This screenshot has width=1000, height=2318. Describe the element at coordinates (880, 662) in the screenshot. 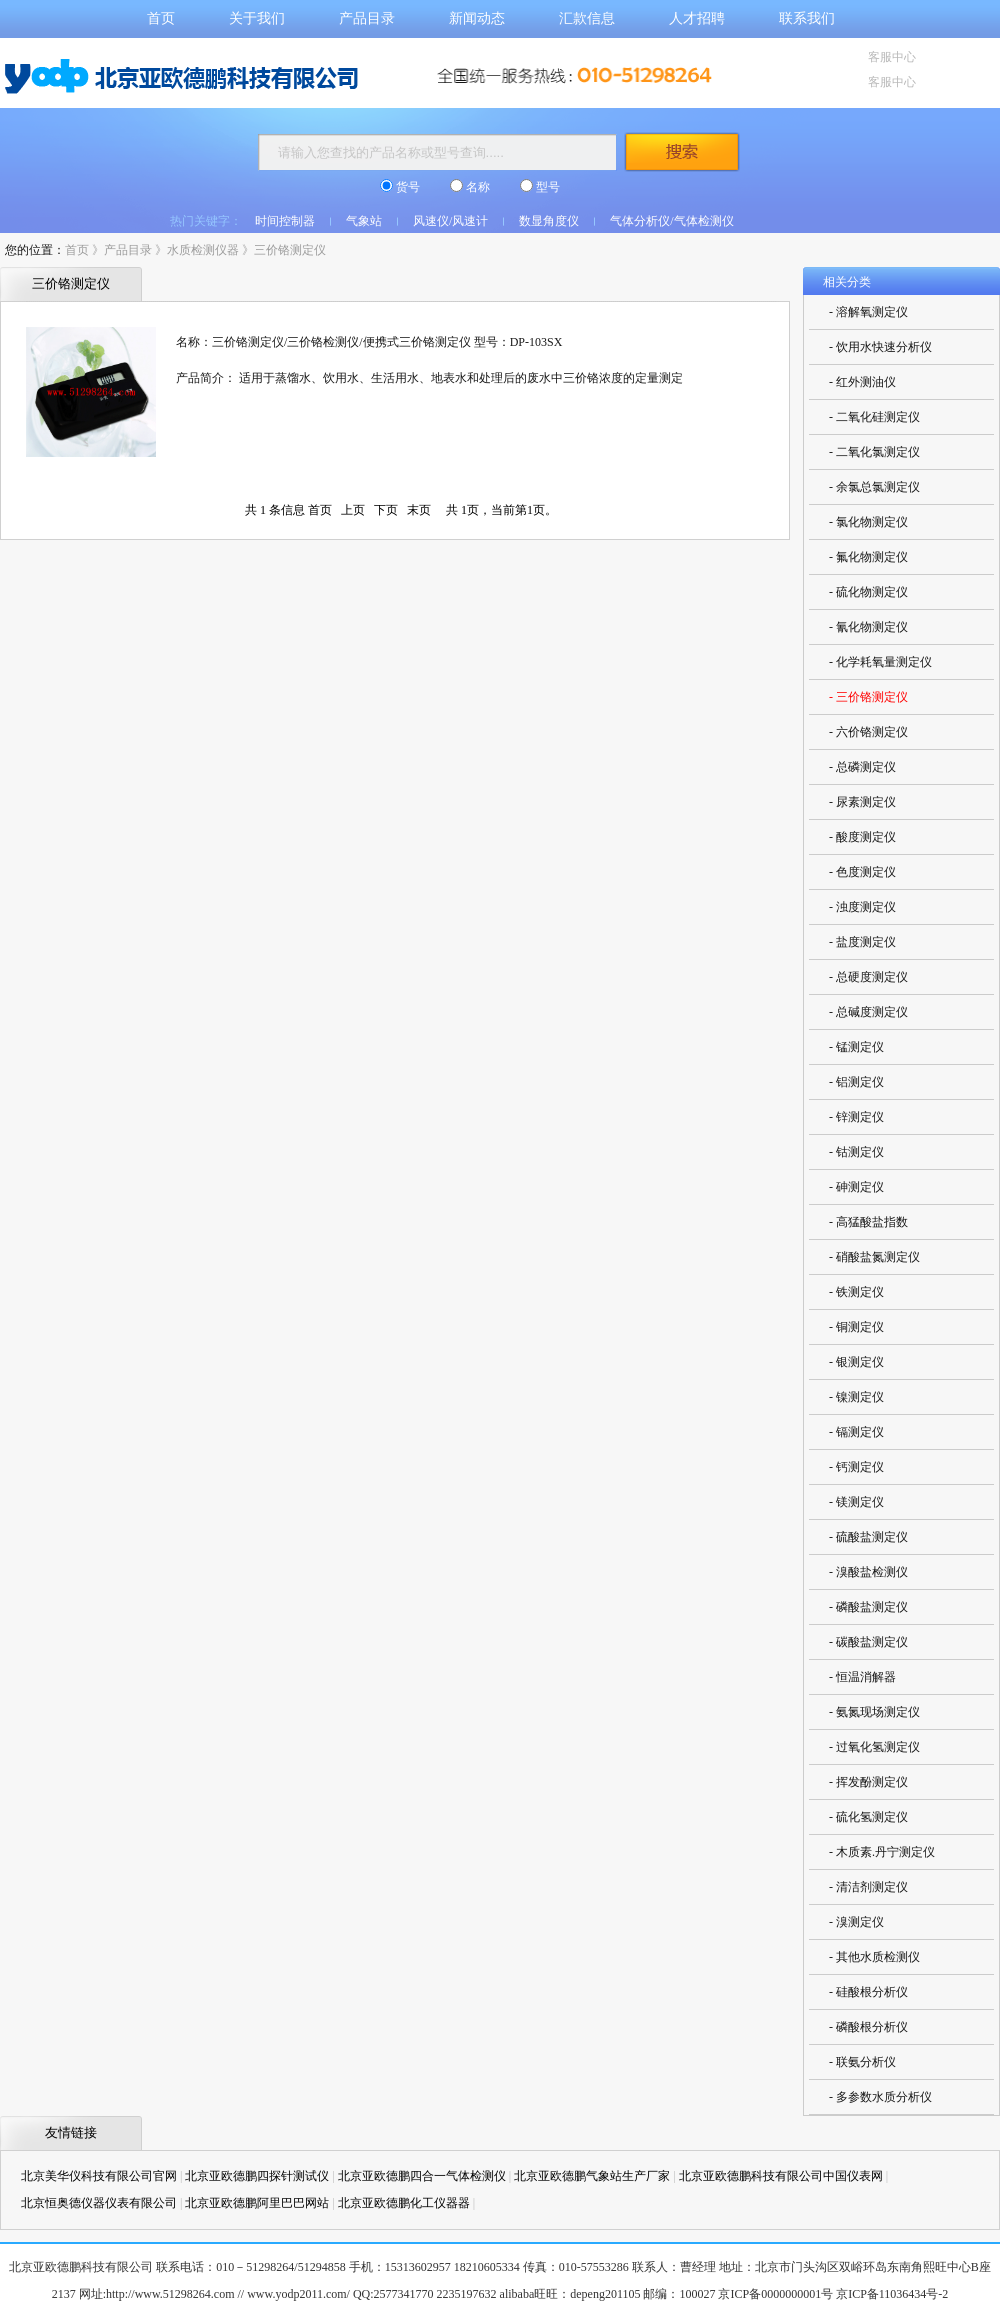

I see `- 化学耗氧量测定仪` at that location.